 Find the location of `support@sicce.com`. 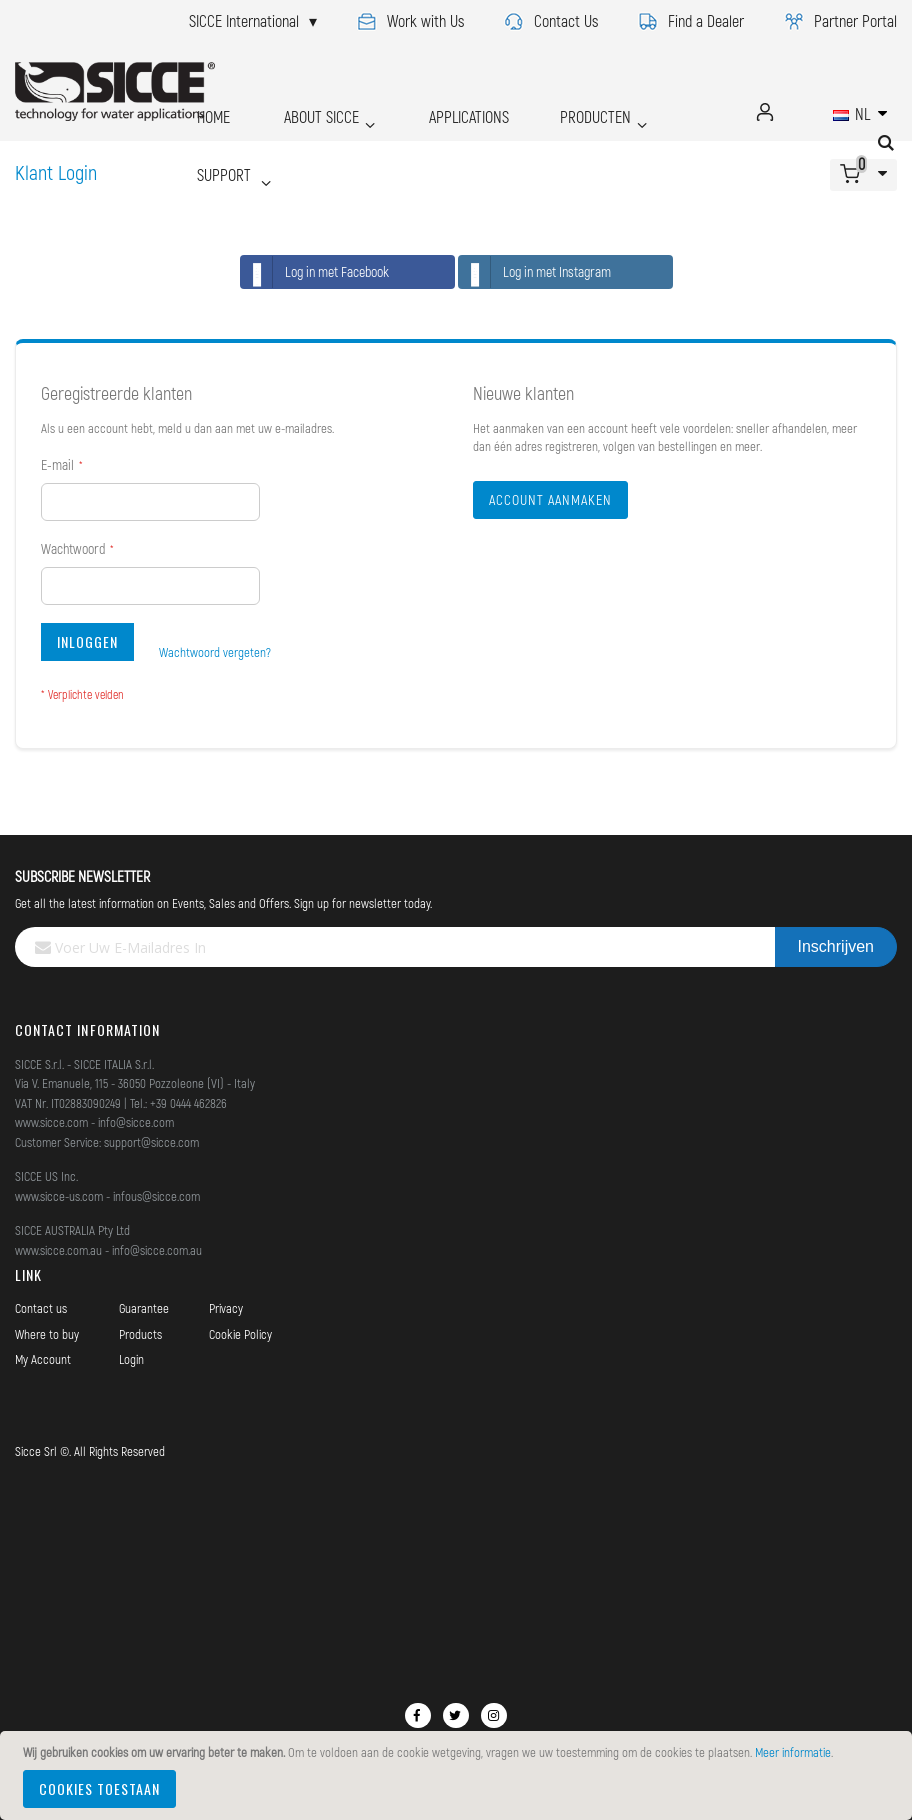

support@sicce.com is located at coordinates (151, 1142).